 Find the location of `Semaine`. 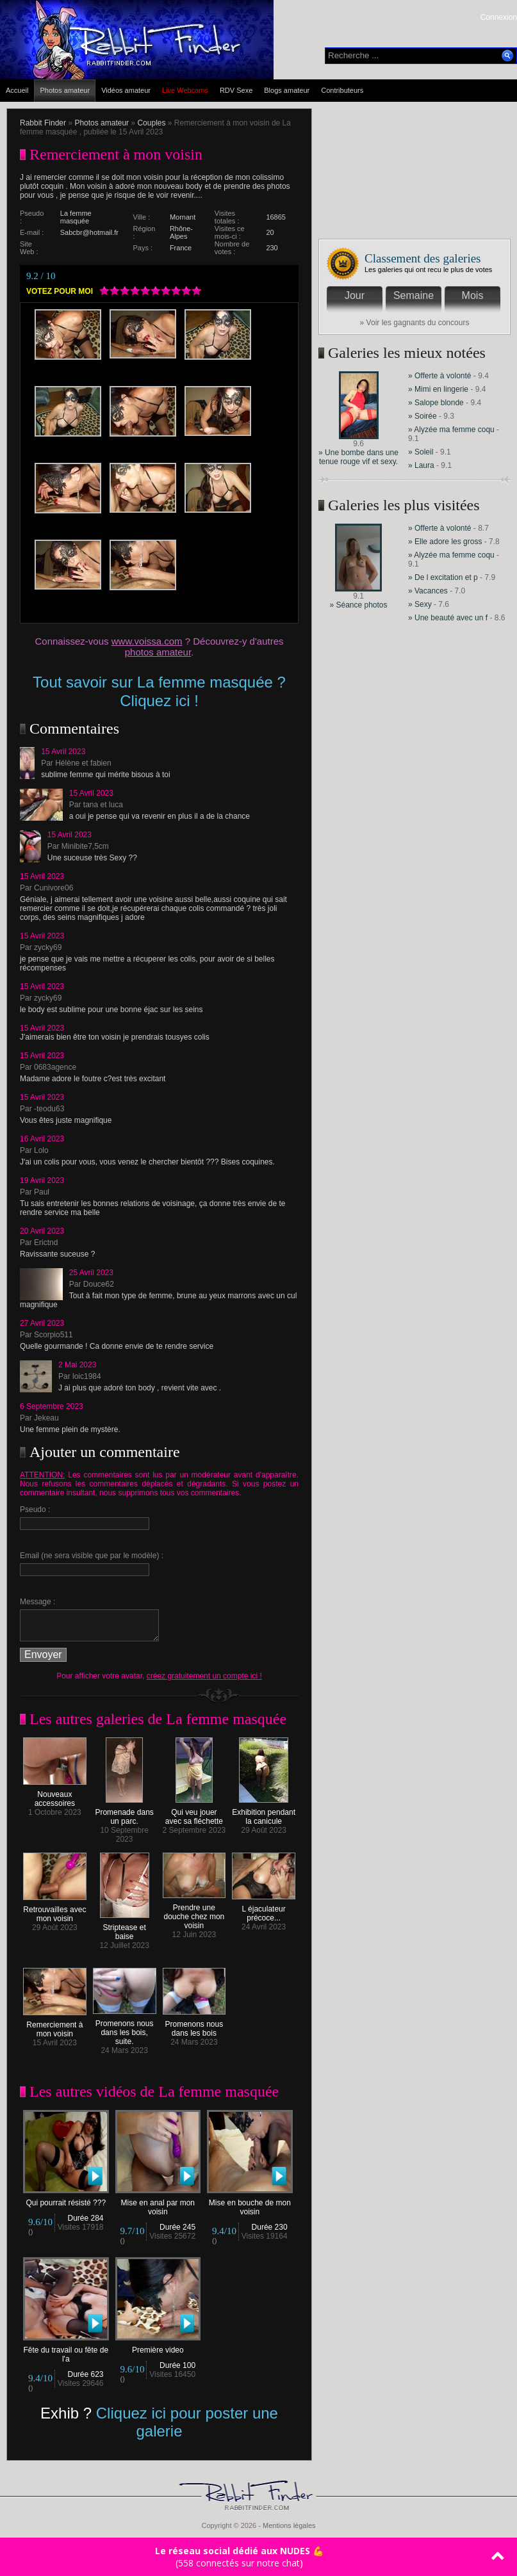

Semaine is located at coordinates (413, 295).